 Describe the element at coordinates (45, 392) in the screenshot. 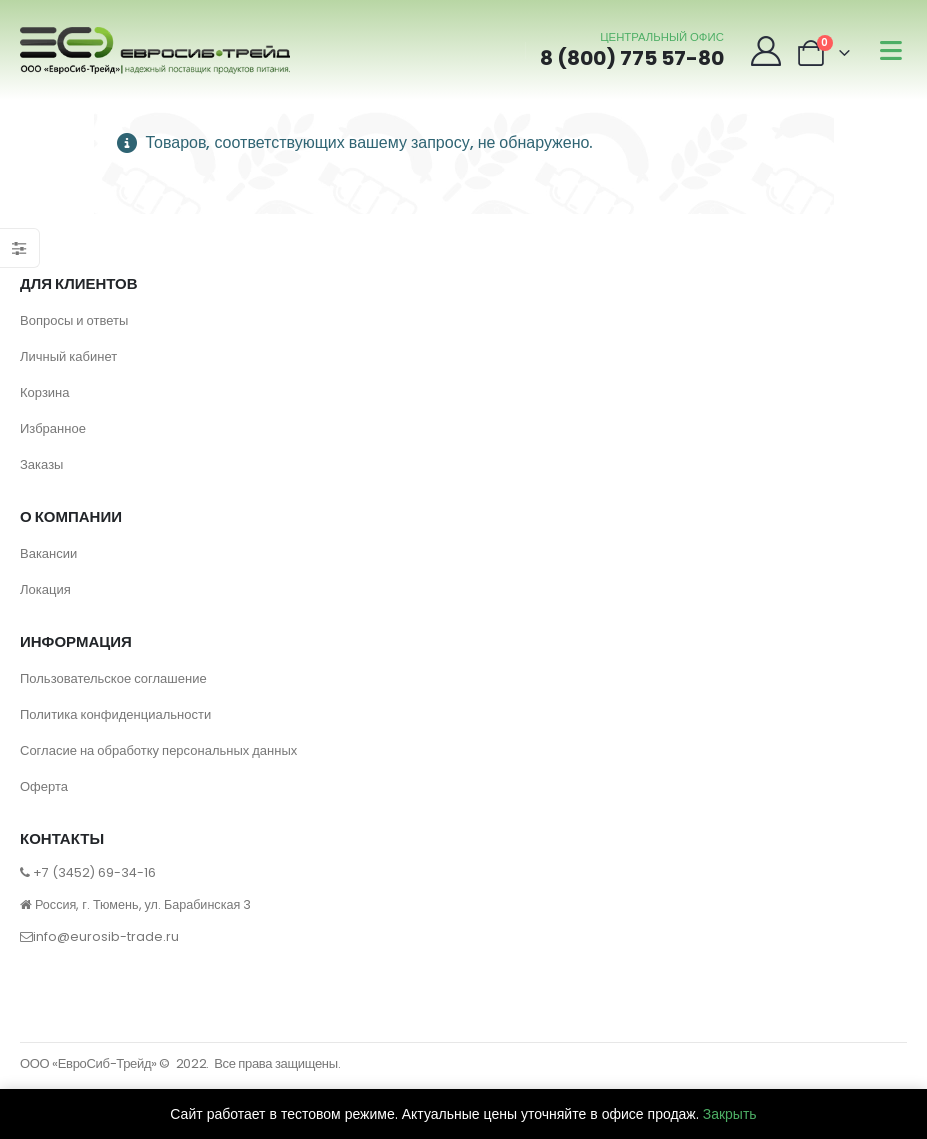

I see `Корзина` at that location.